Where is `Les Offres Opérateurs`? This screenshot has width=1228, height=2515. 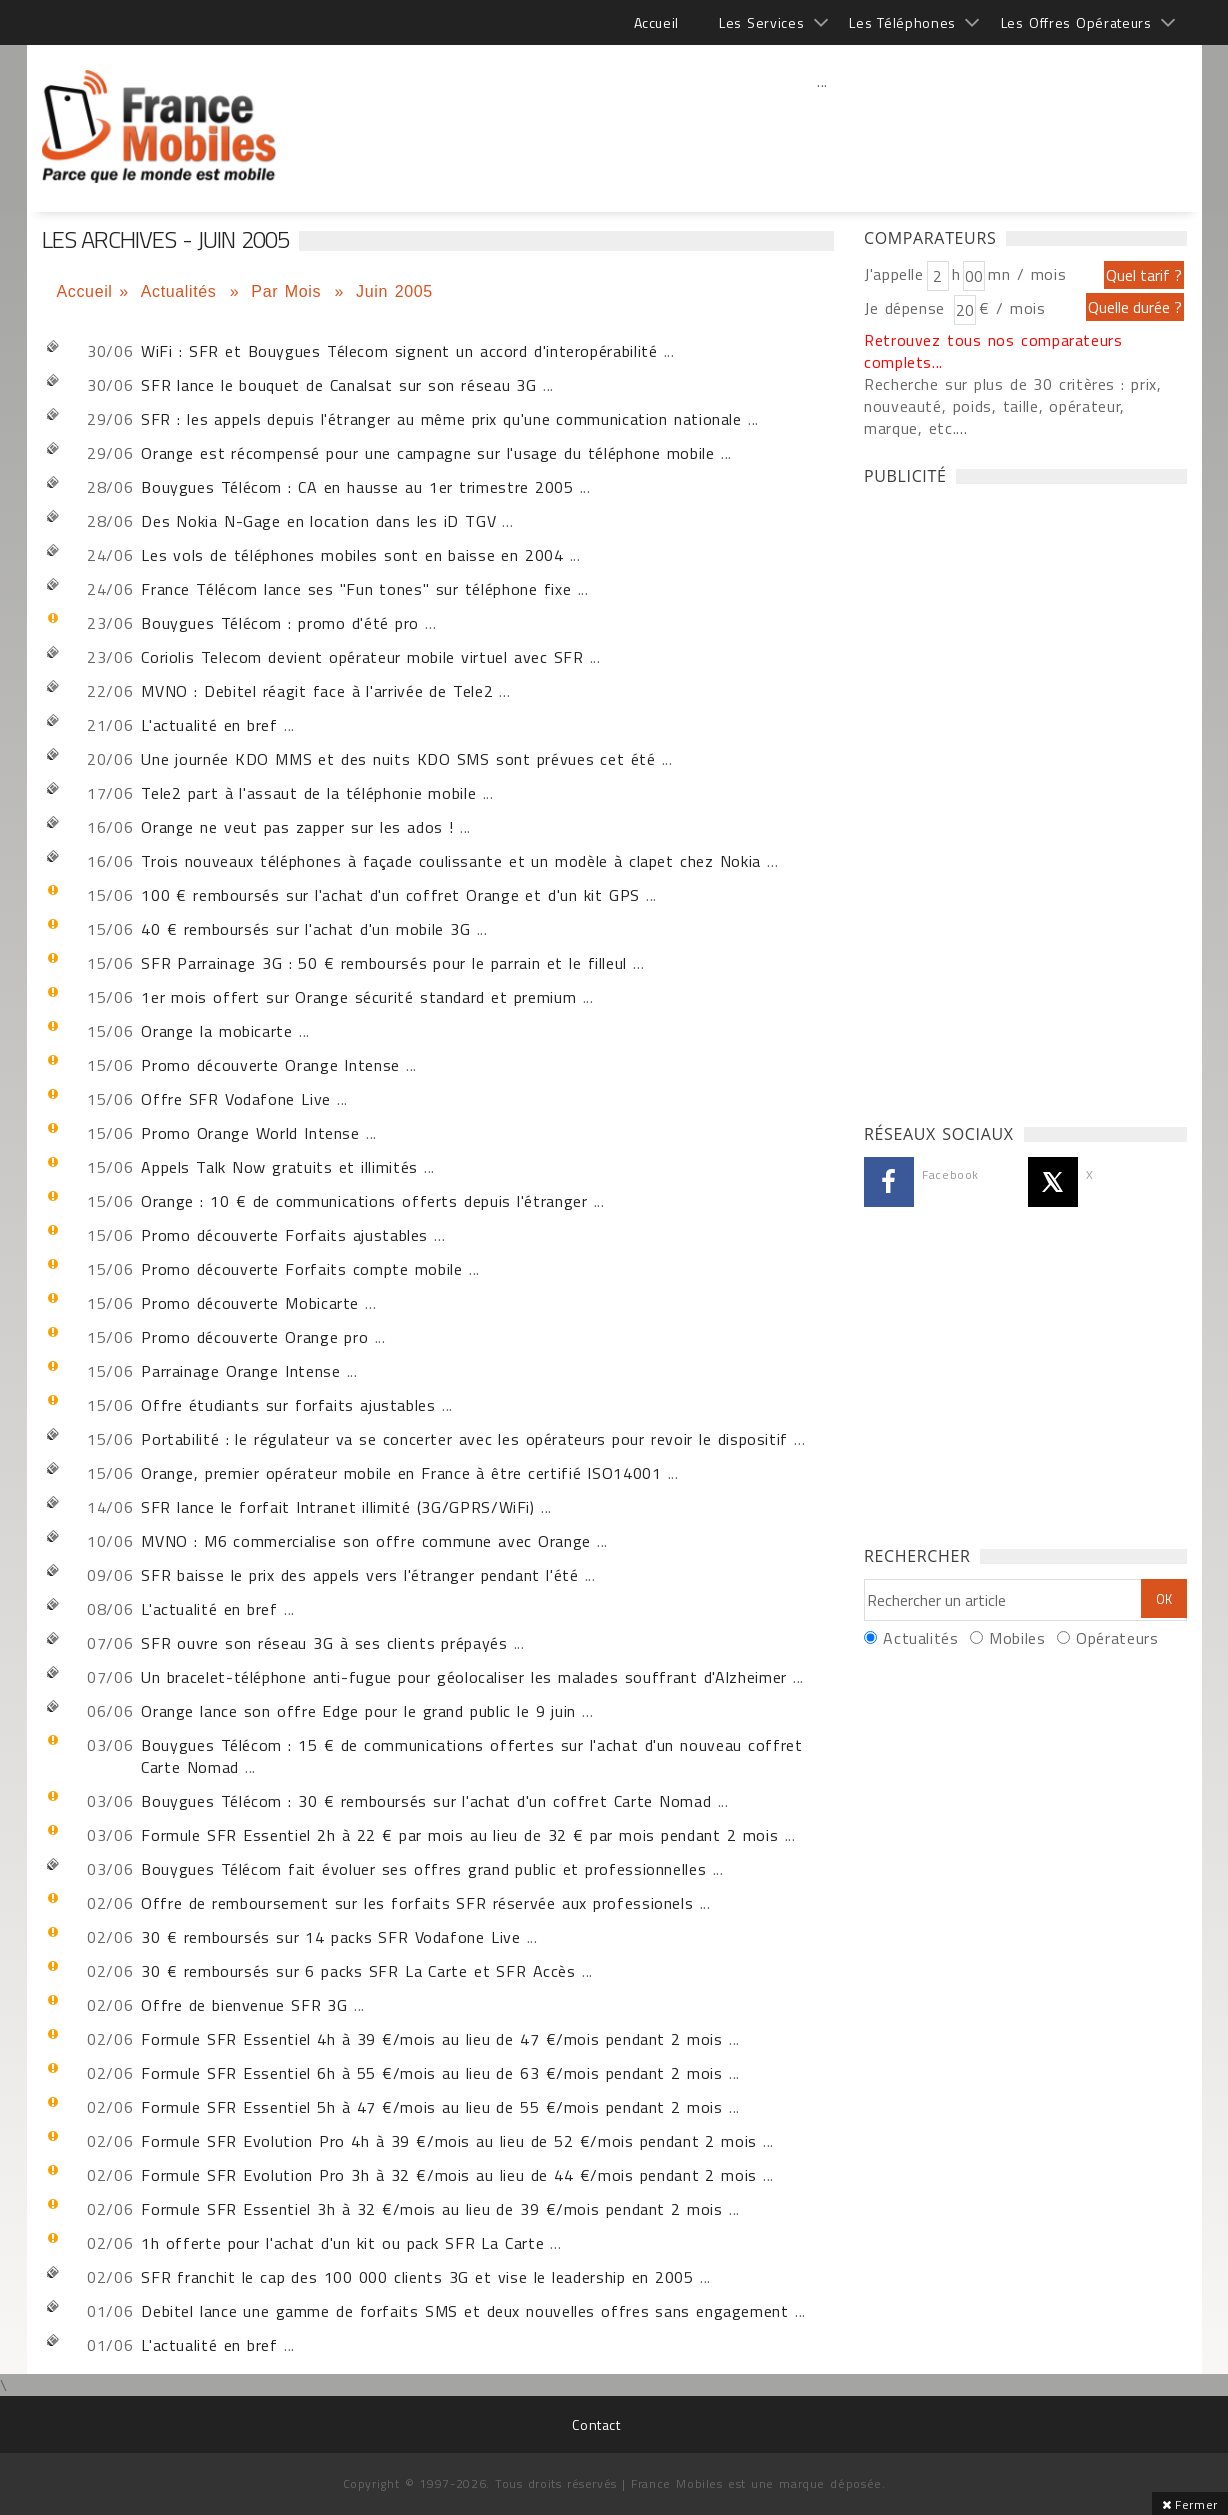 Les Offres Opérateurs is located at coordinates (1076, 22).